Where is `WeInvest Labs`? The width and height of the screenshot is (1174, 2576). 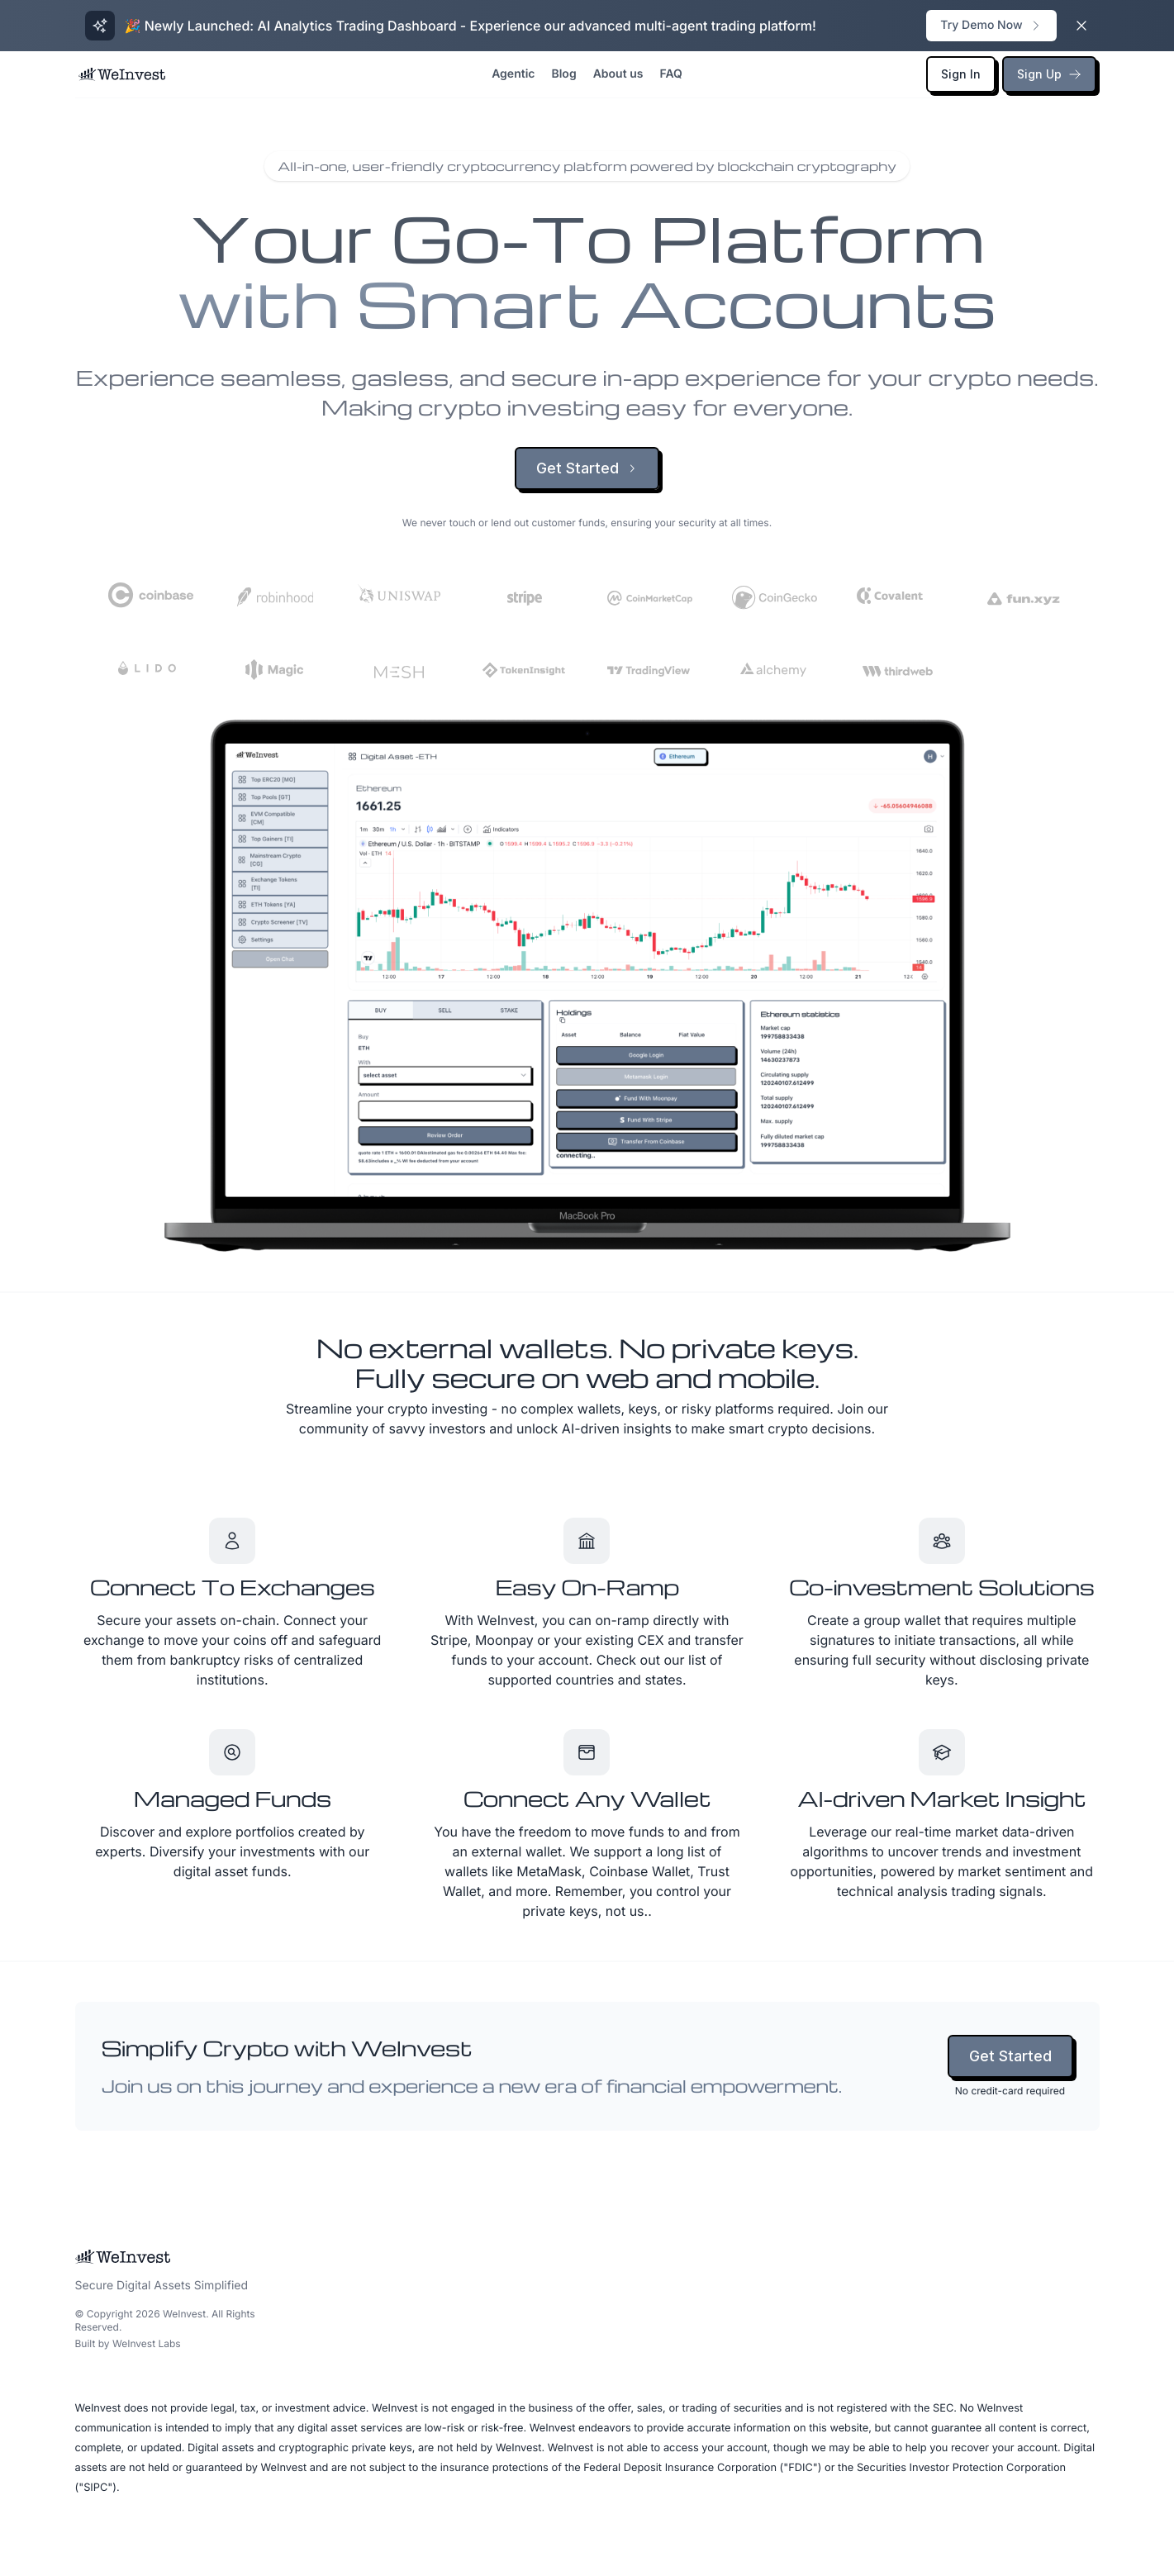 WeInvest Labs is located at coordinates (146, 2343).